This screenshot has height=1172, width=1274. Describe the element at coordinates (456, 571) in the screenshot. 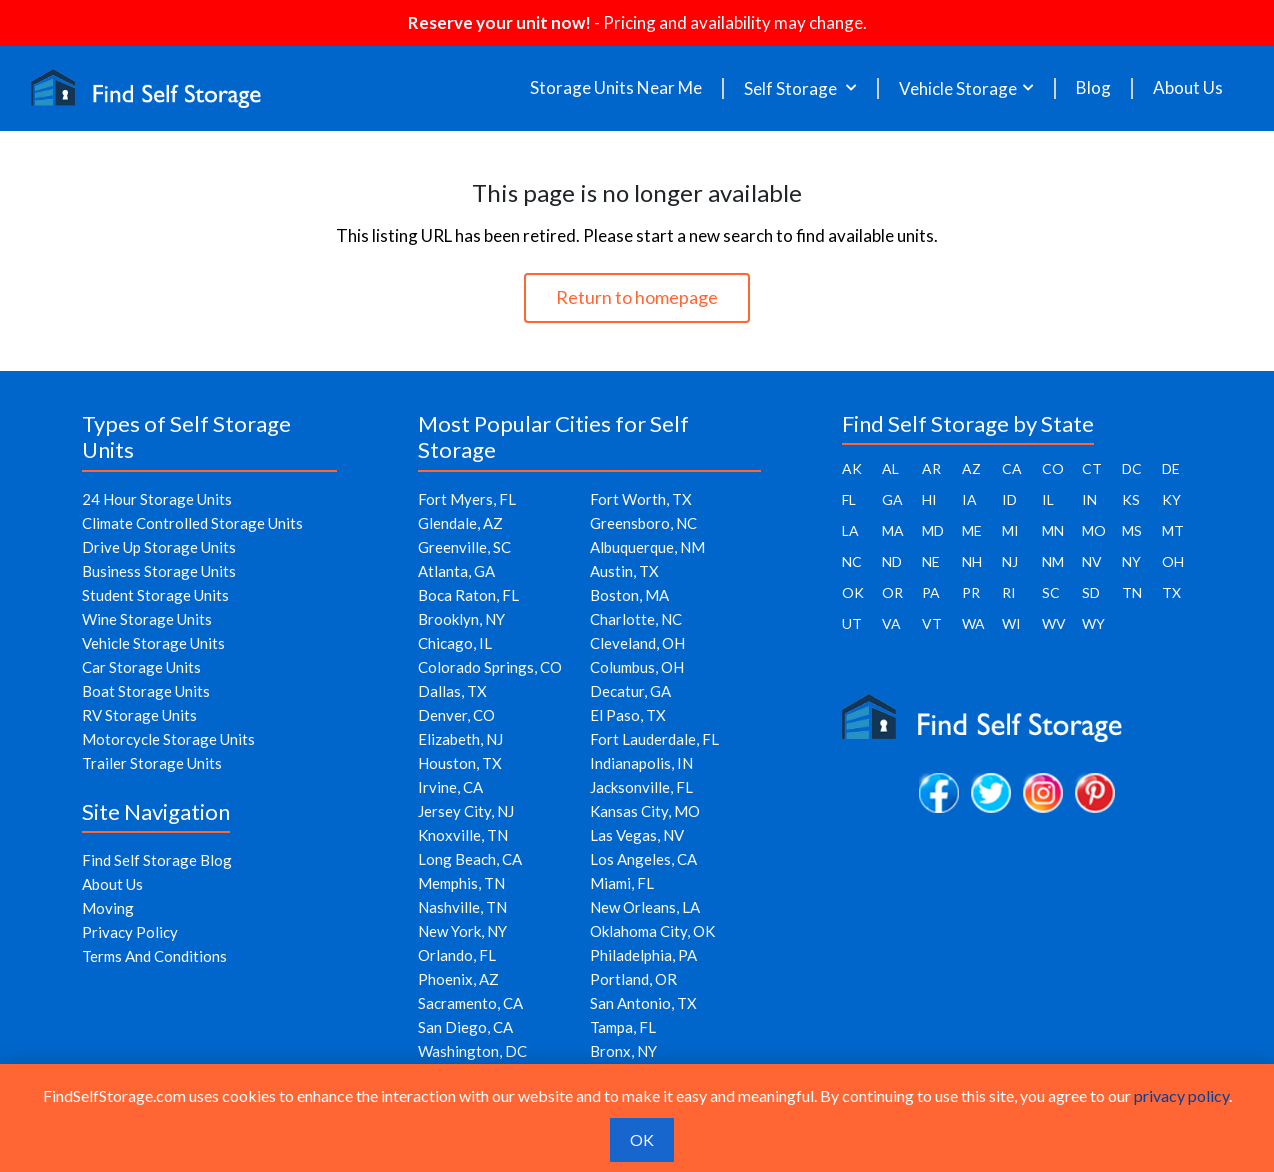

I see `Atlanta, GA` at that location.